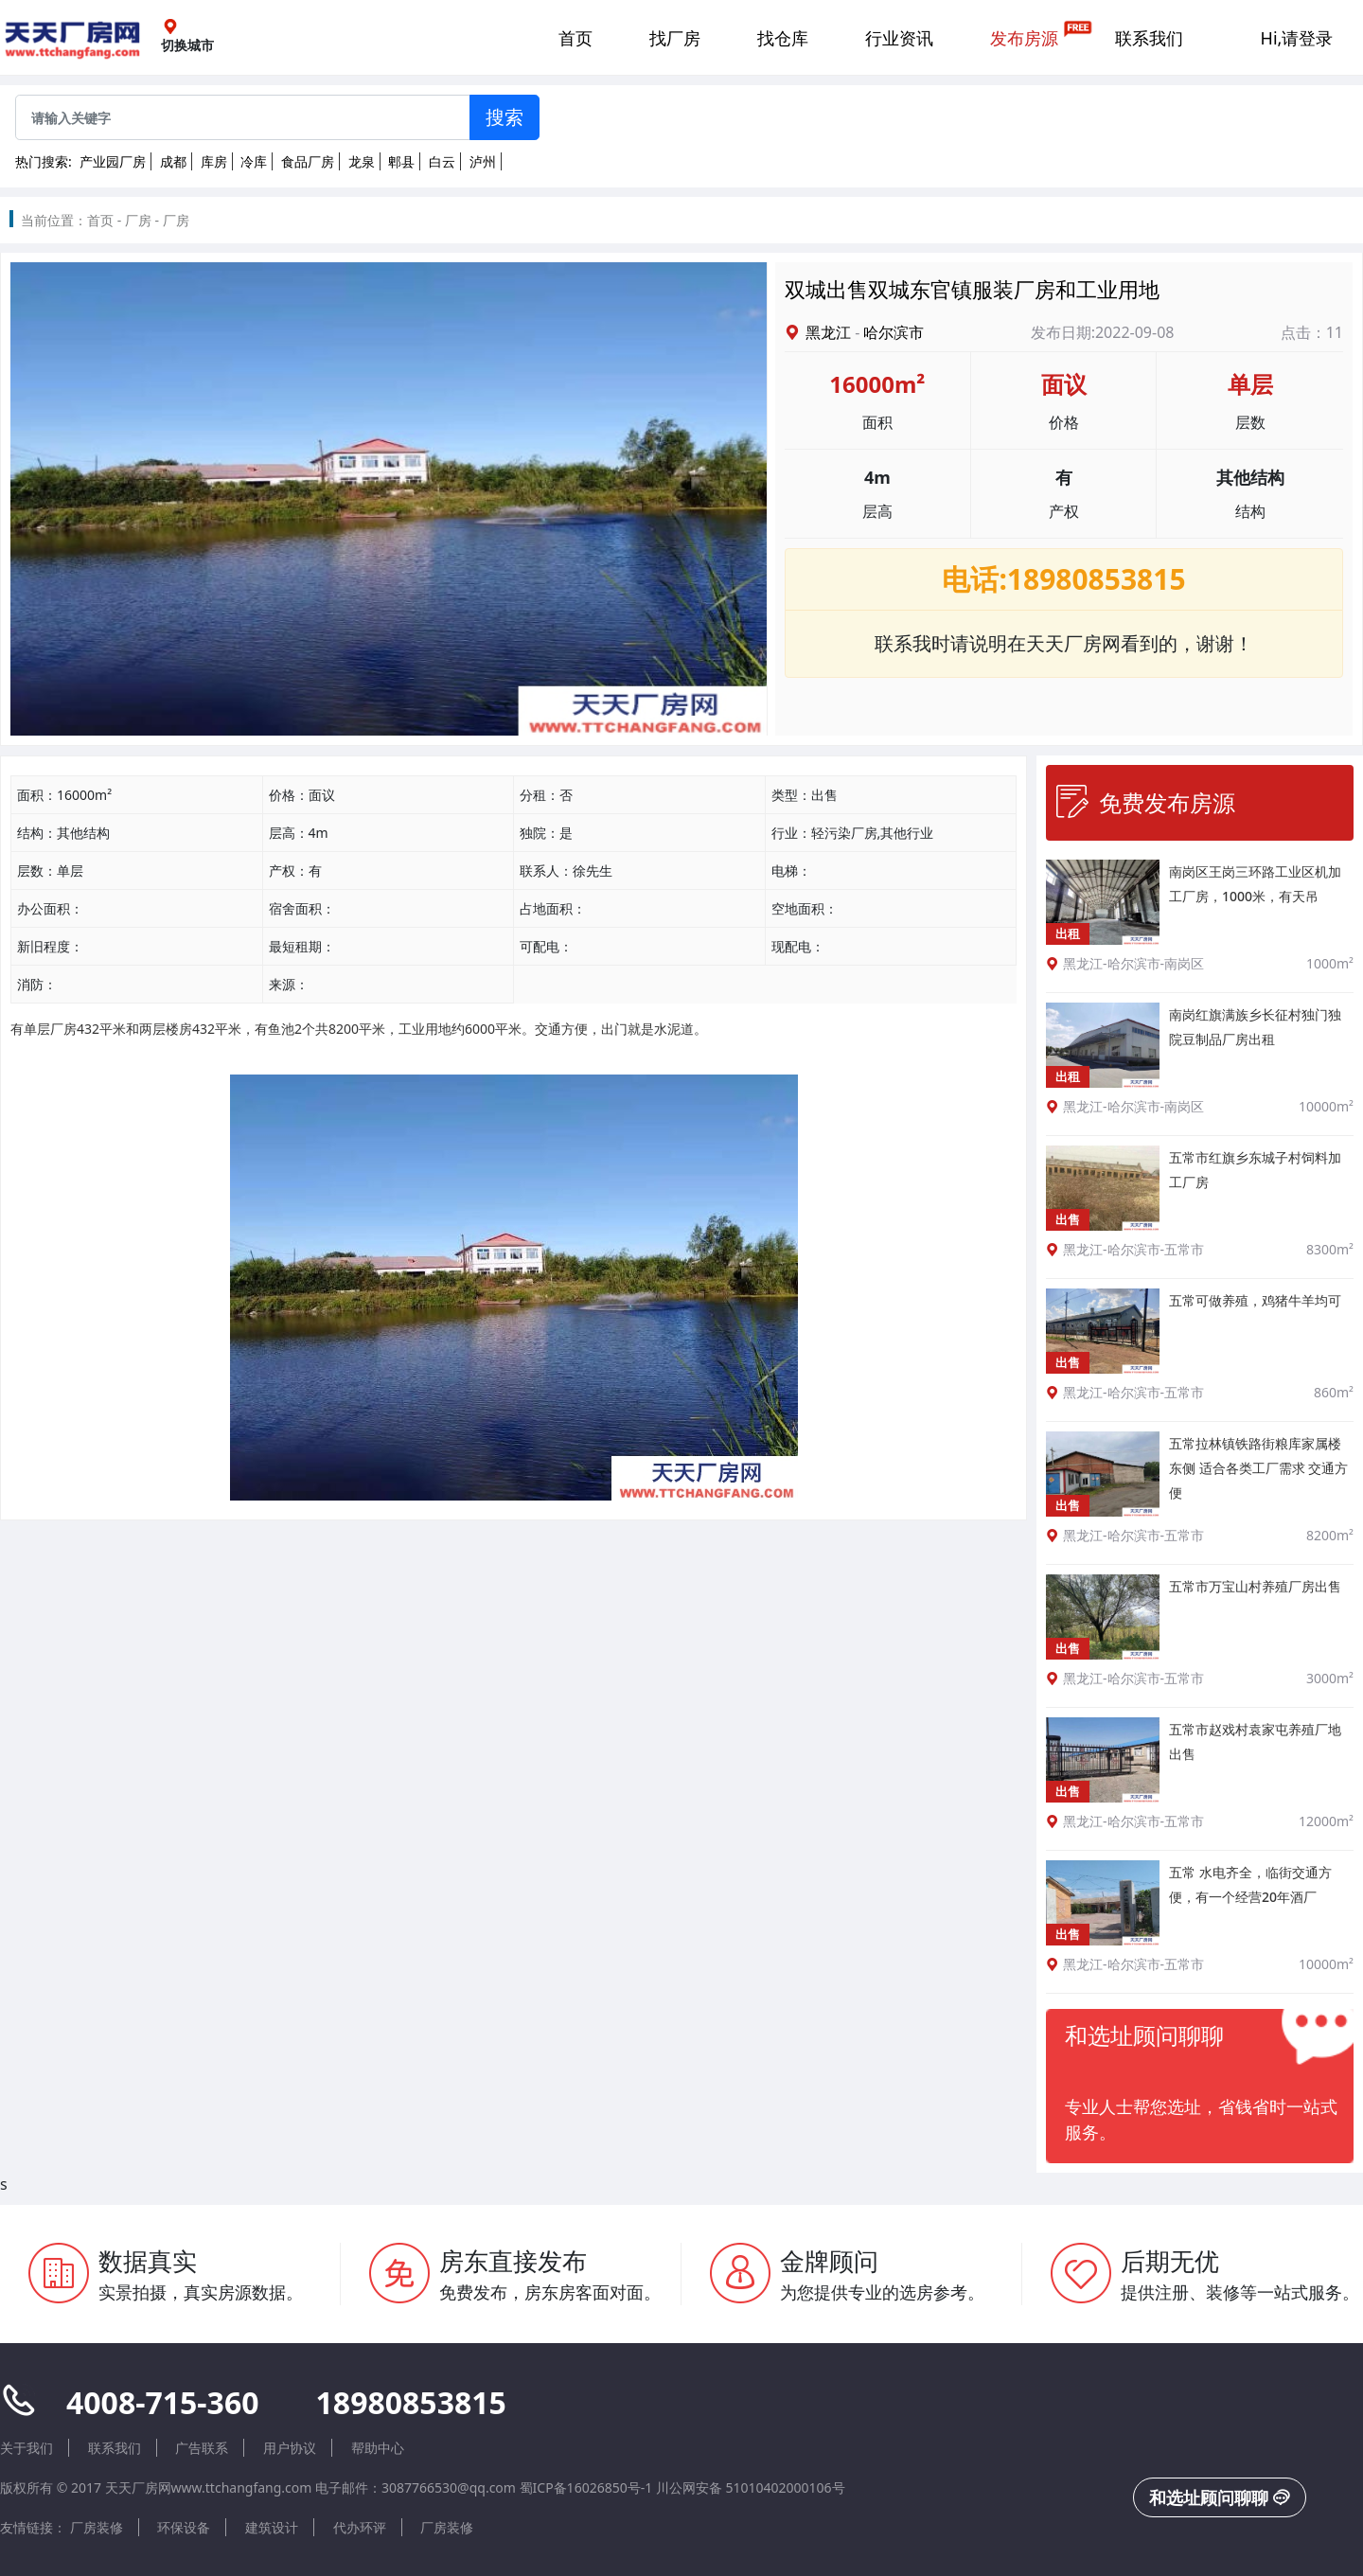 This screenshot has height=2576, width=1363. Describe the element at coordinates (482, 161) in the screenshot. I see `泸州` at that location.